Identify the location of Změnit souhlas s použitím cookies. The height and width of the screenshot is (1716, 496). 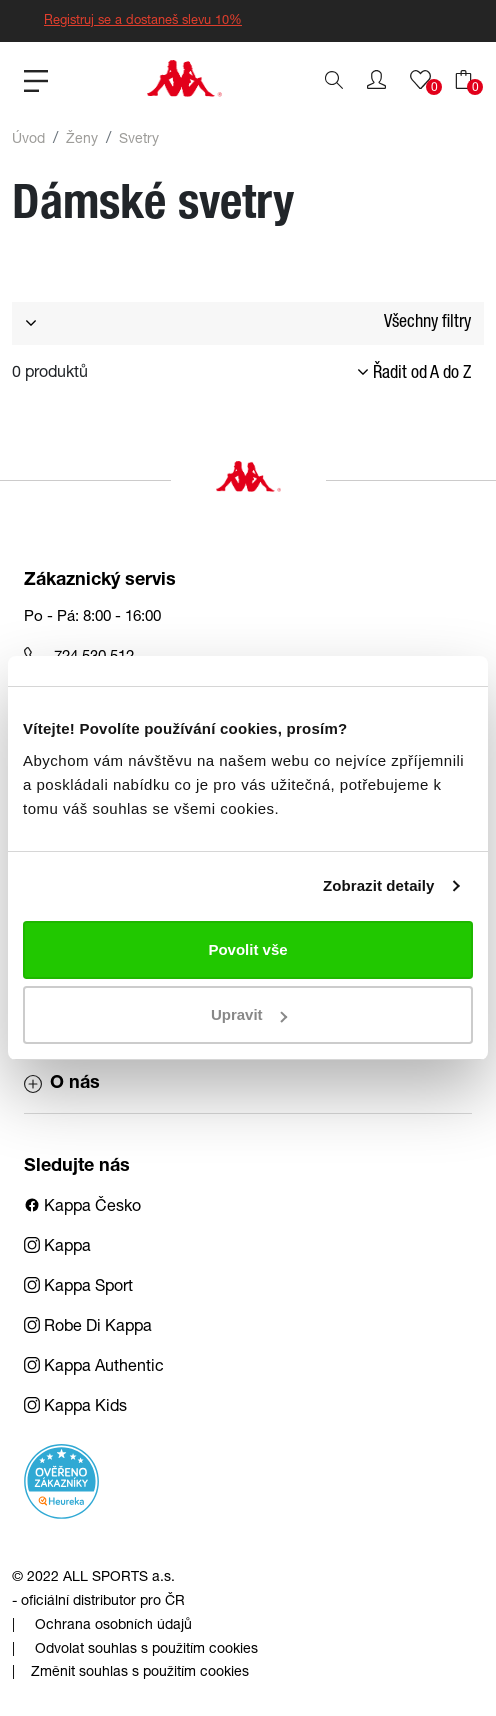
(140, 1673).